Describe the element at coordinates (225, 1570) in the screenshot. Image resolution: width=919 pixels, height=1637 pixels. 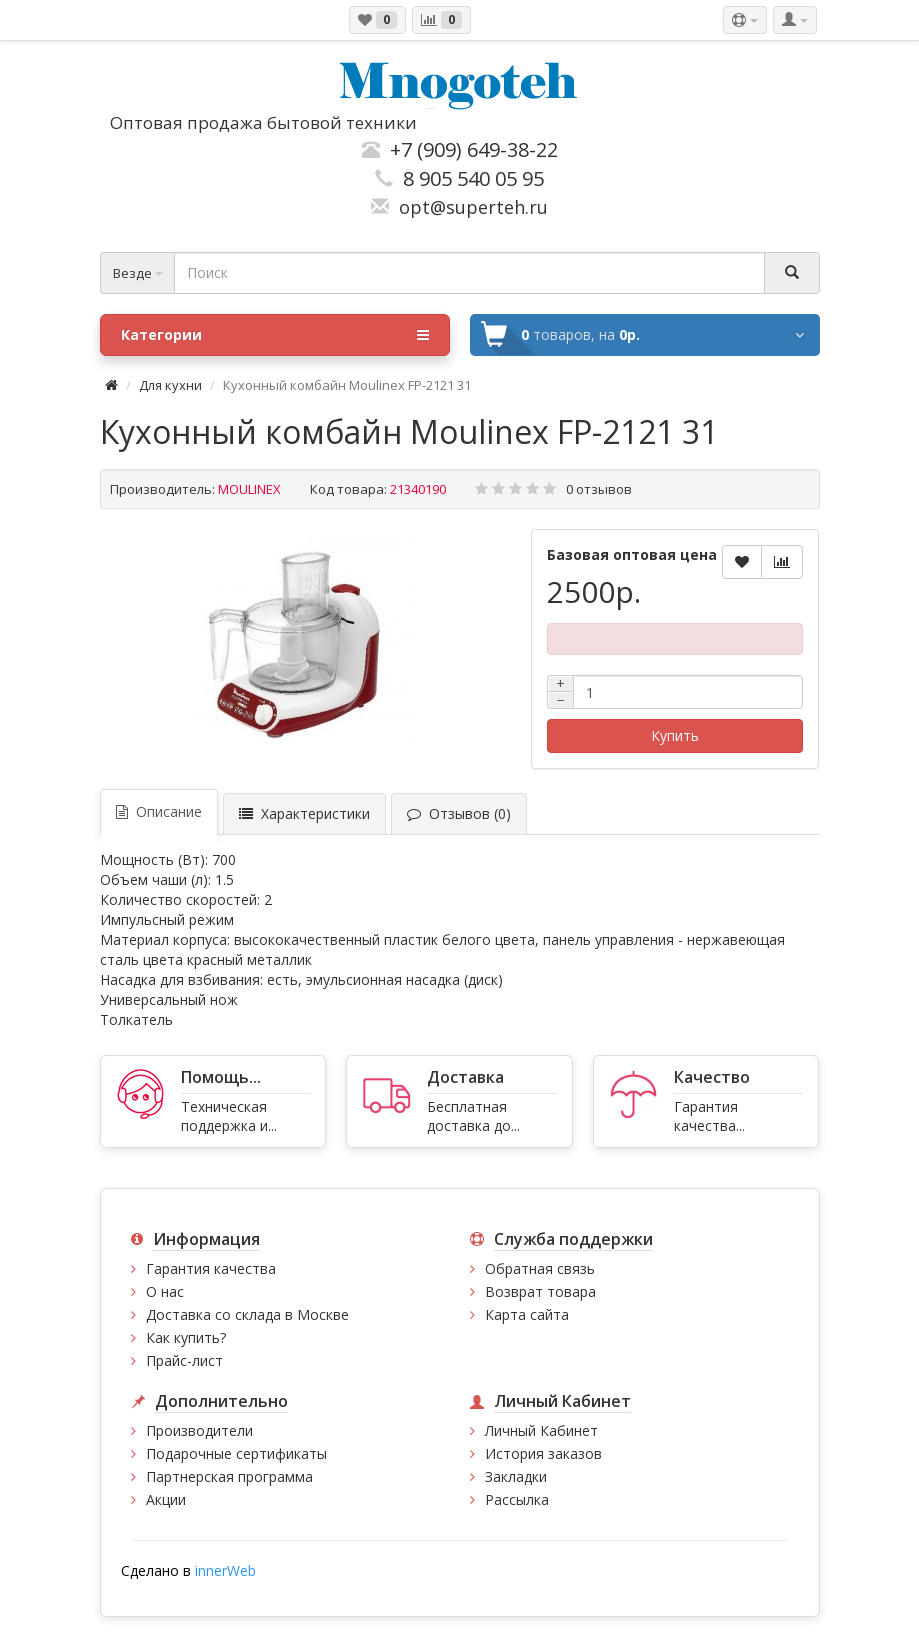
I see `innerWeb` at that location.